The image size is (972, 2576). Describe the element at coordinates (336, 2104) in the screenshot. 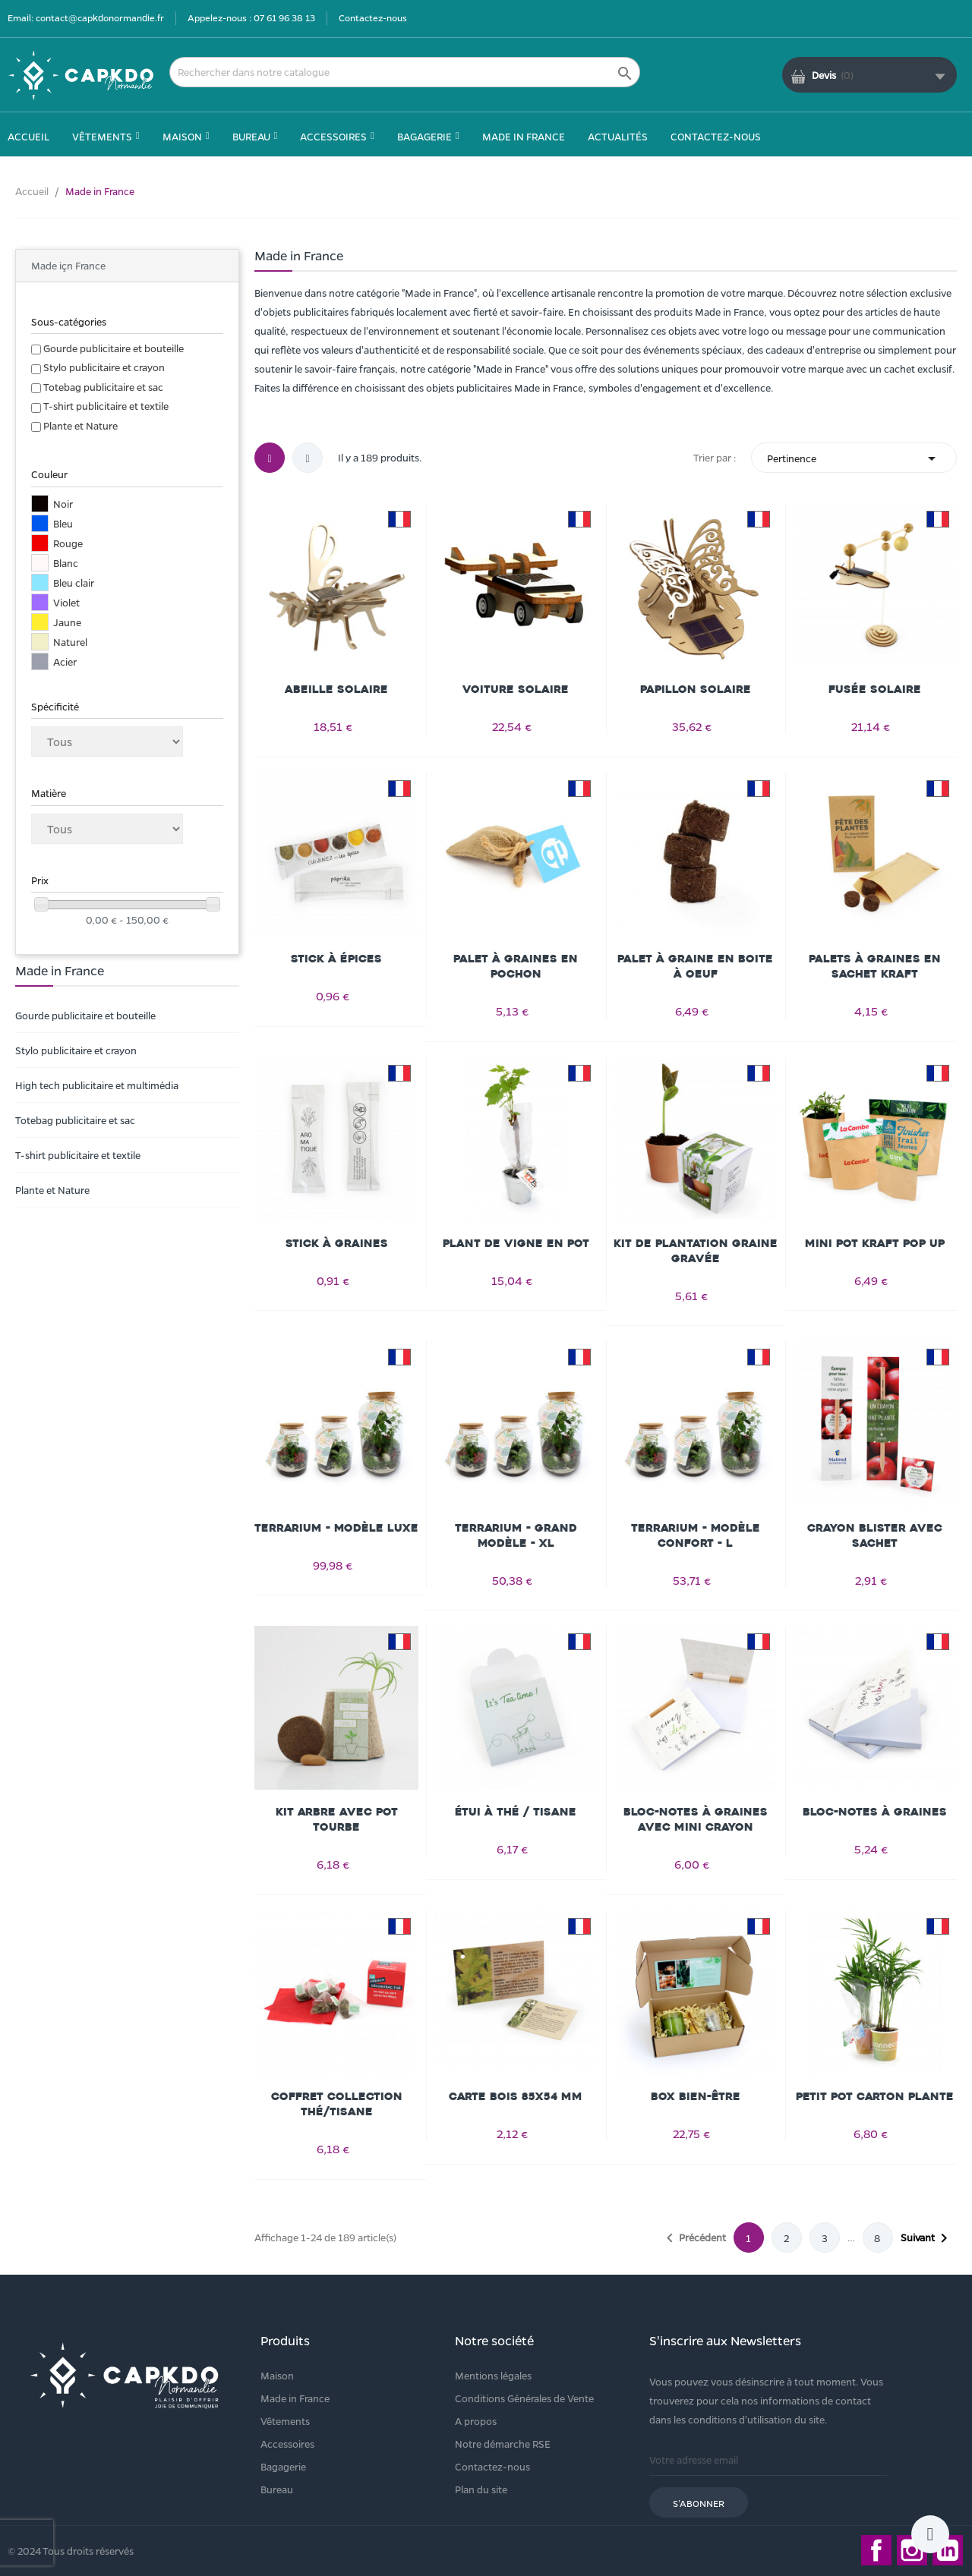

I see `Coffret Collection Thé/Tisane` at that location.